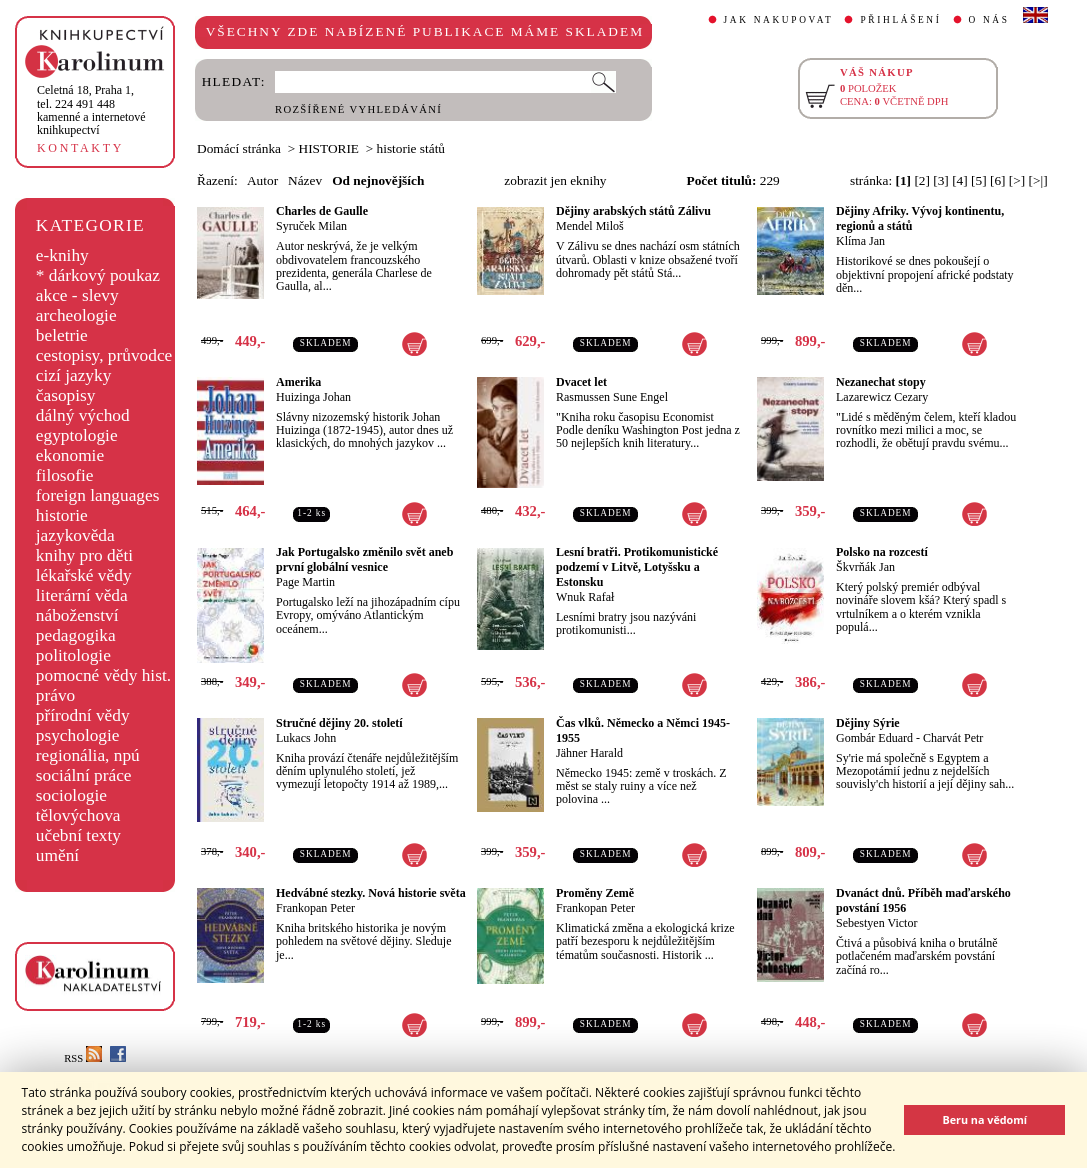 This screenshot has height=1168, width=1087. I want to click on PŘIHLÁŠENÍ, so click(900, 20).